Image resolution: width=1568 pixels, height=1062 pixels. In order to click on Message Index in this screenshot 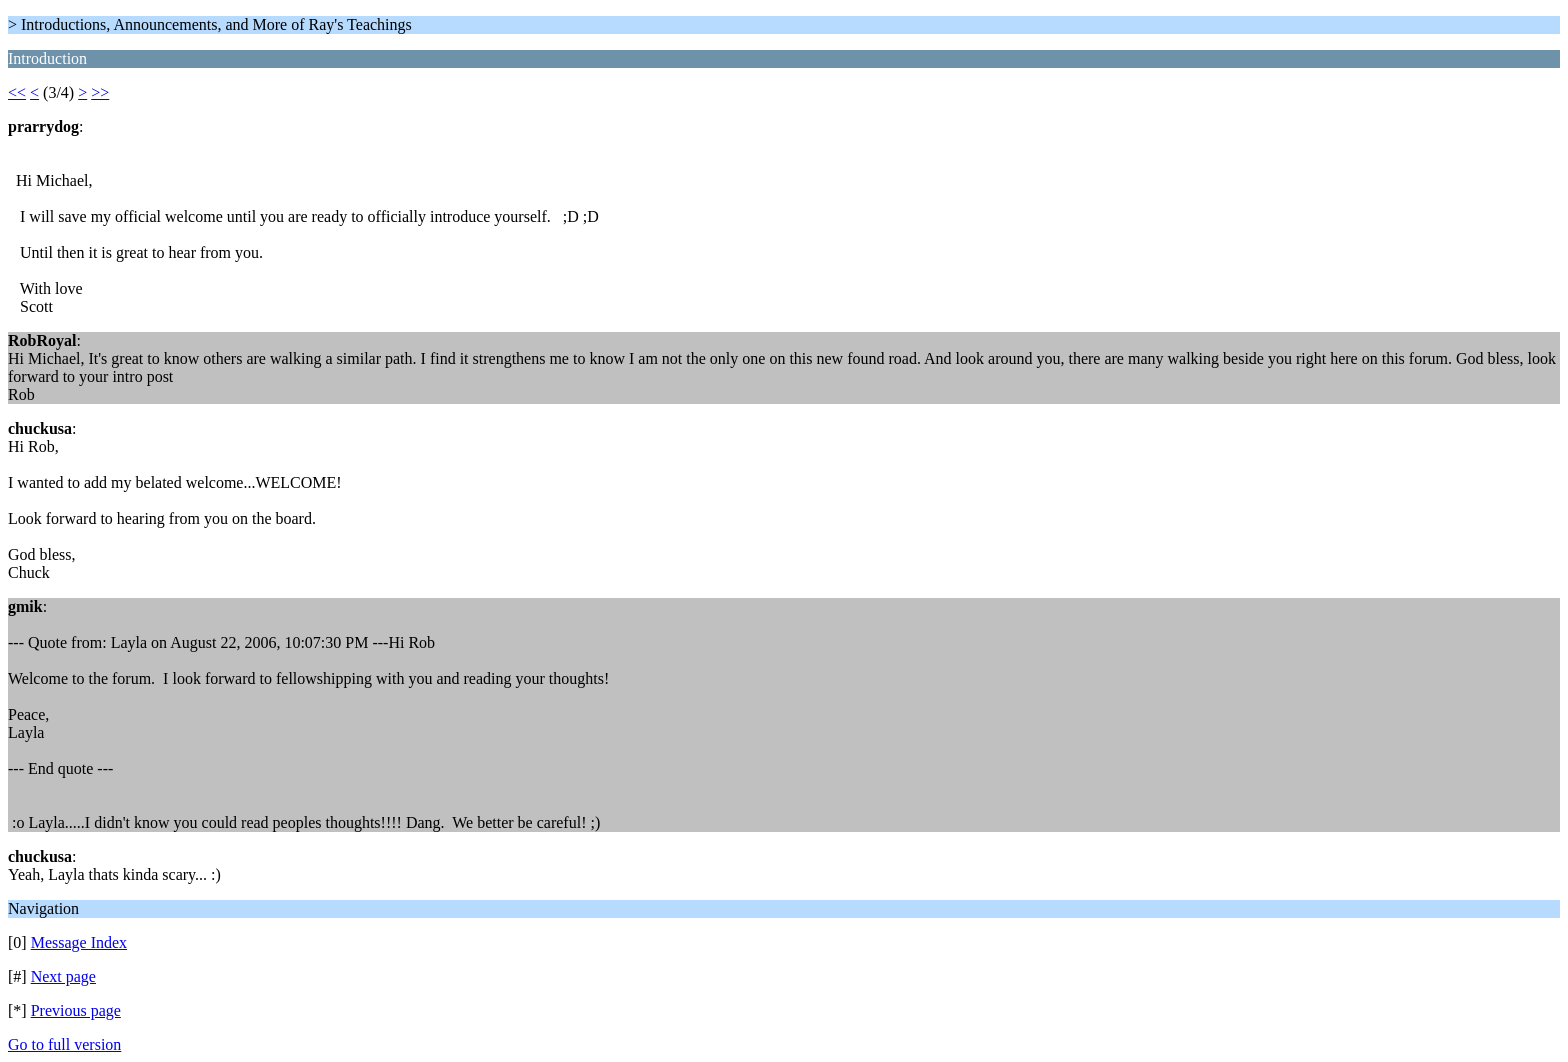, I will do `click(79, 942)`.